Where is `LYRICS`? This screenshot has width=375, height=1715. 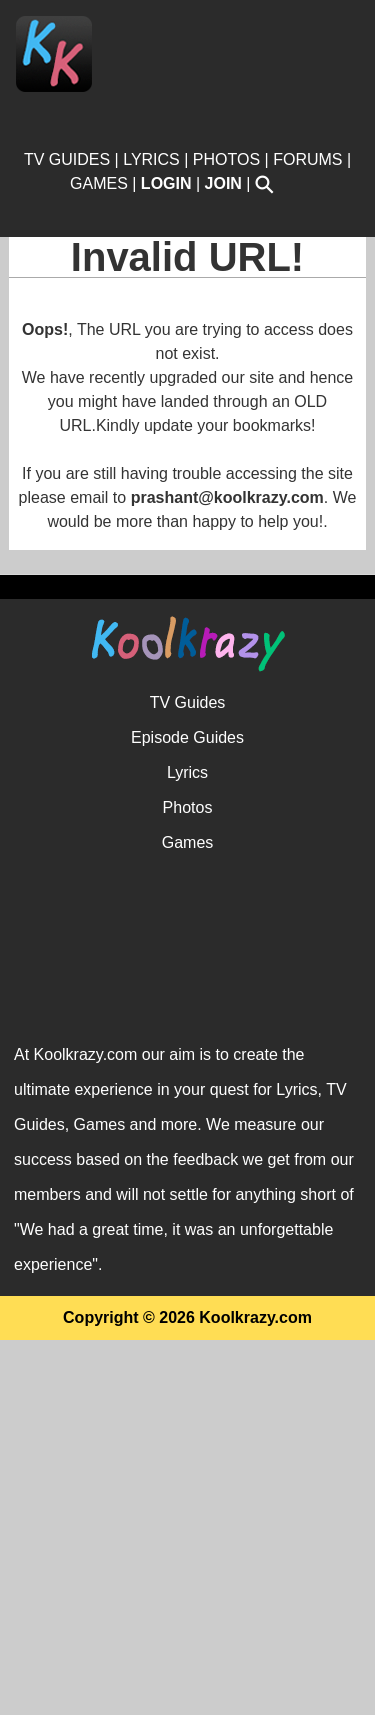
LYRICS is located at coordinates (151, 159).